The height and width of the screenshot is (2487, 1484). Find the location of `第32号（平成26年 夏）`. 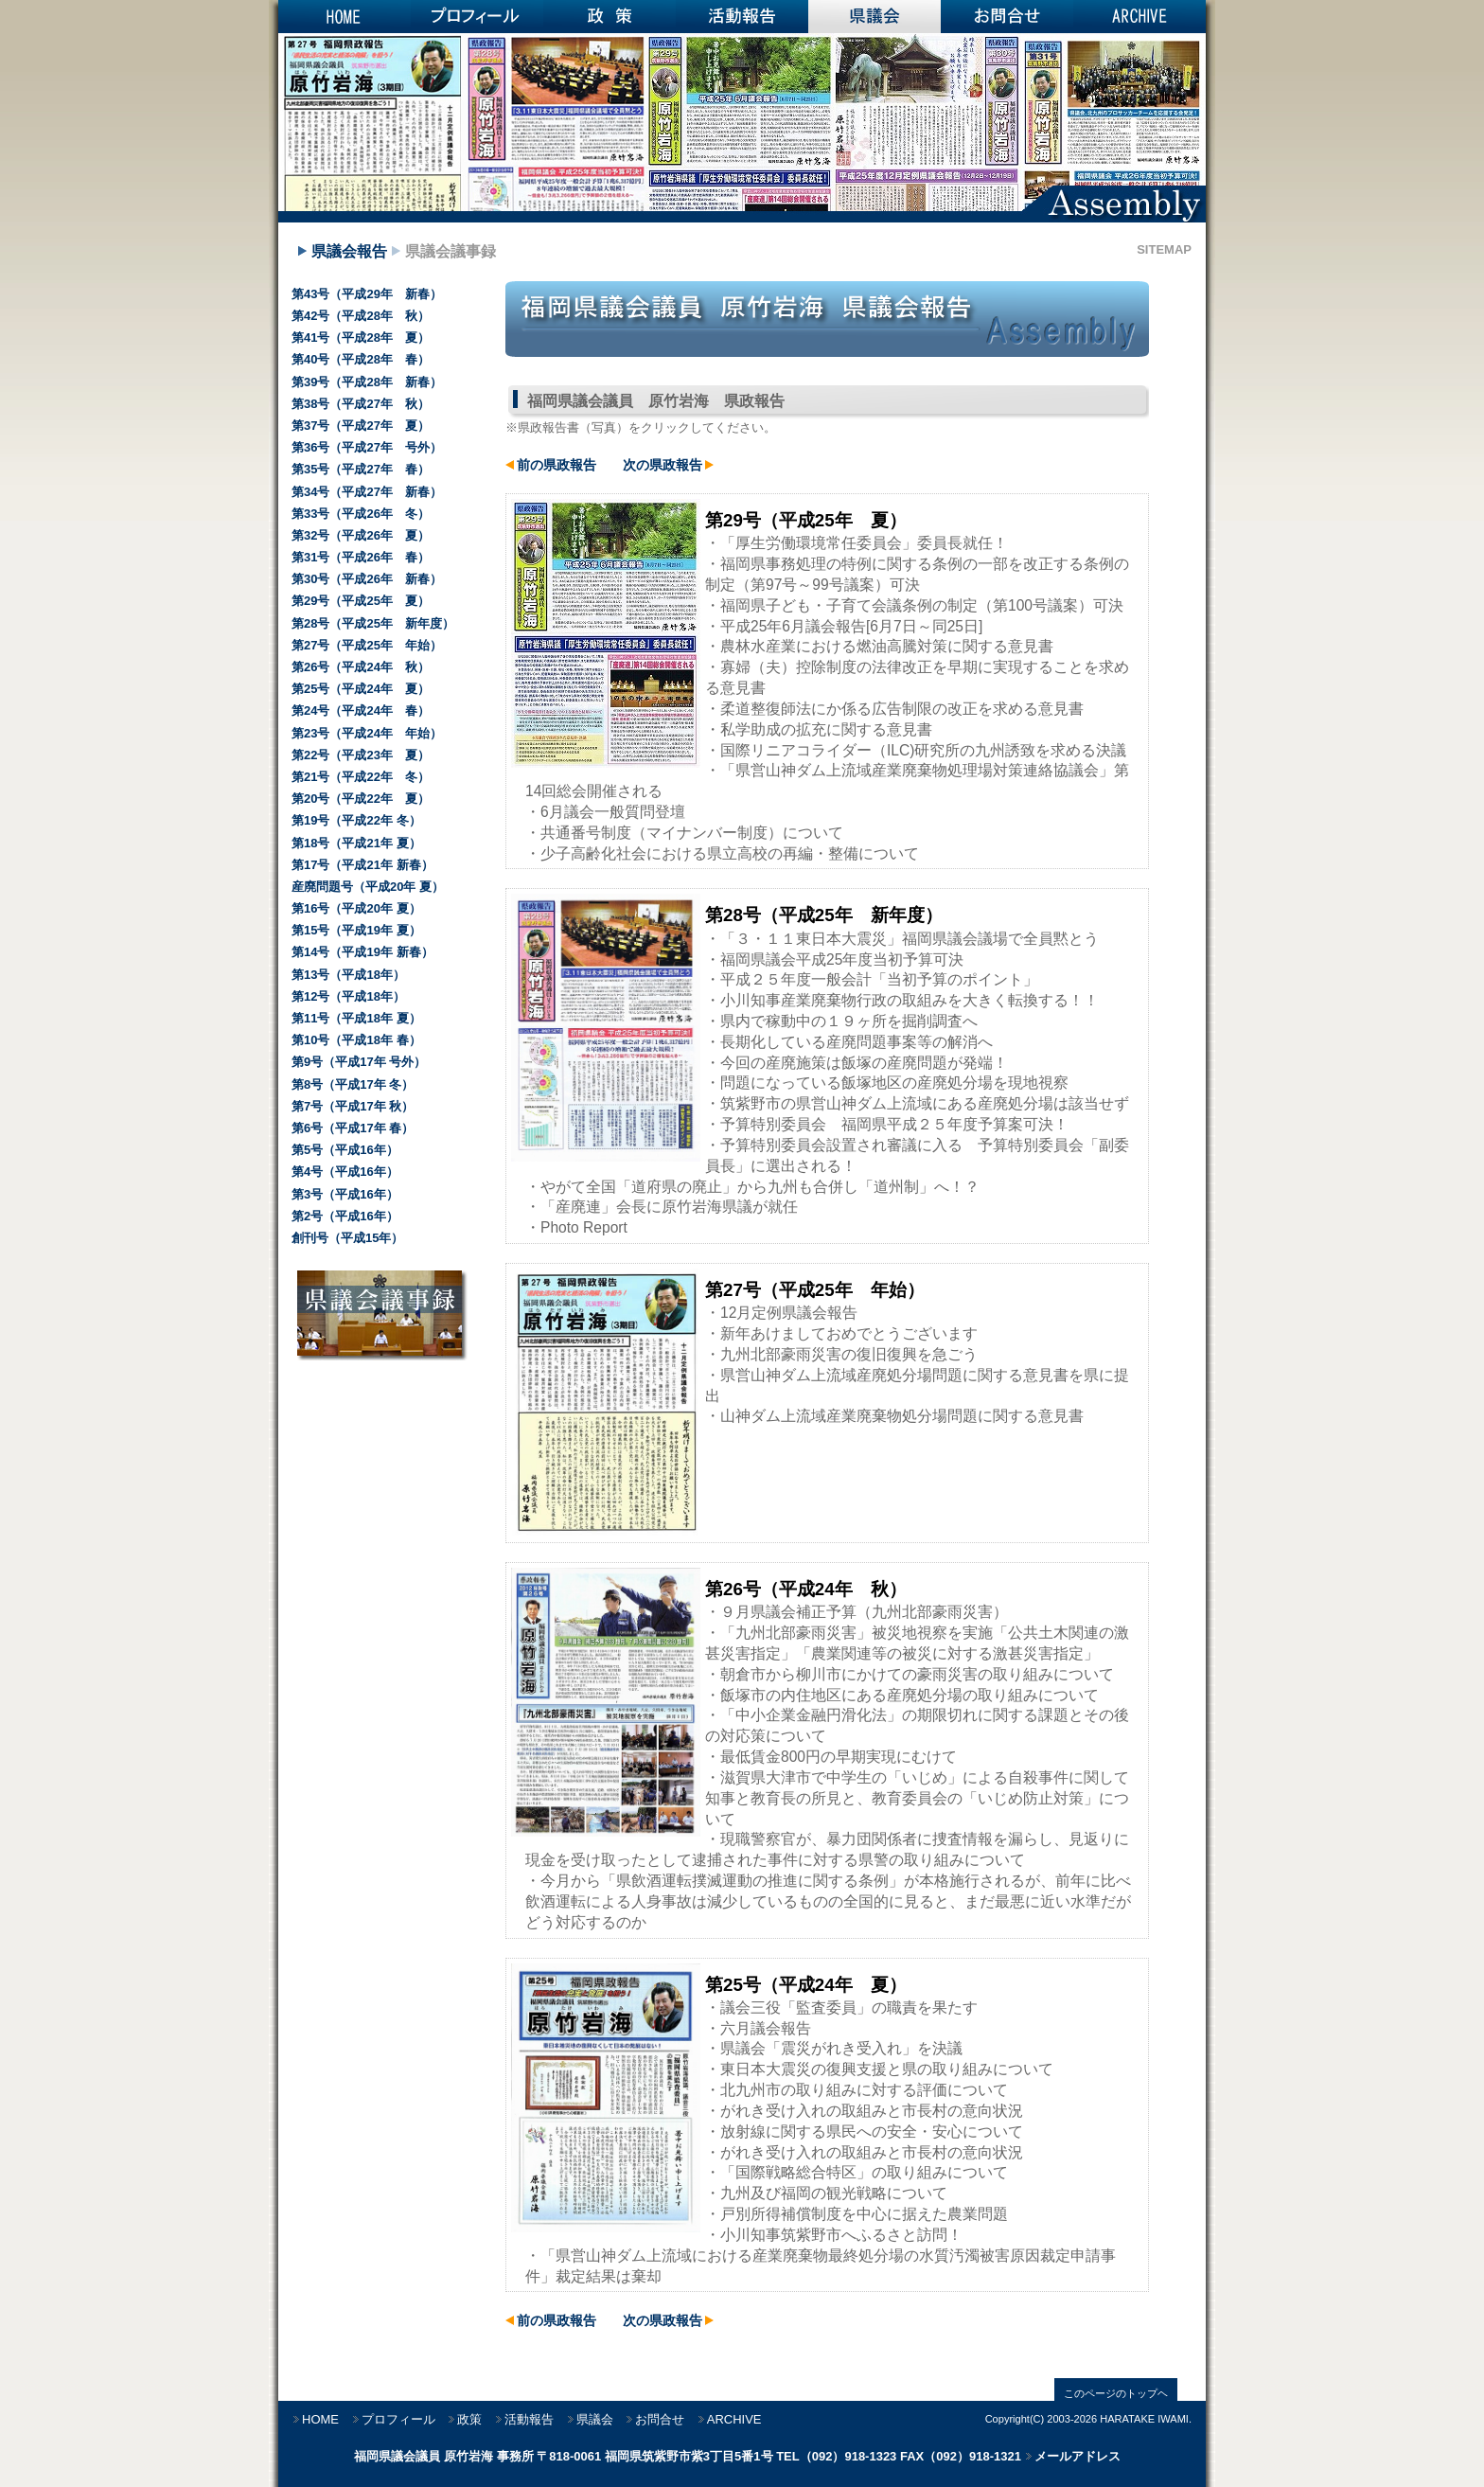

第32号（平成26年 夏） is located at coordinates (361, 535).